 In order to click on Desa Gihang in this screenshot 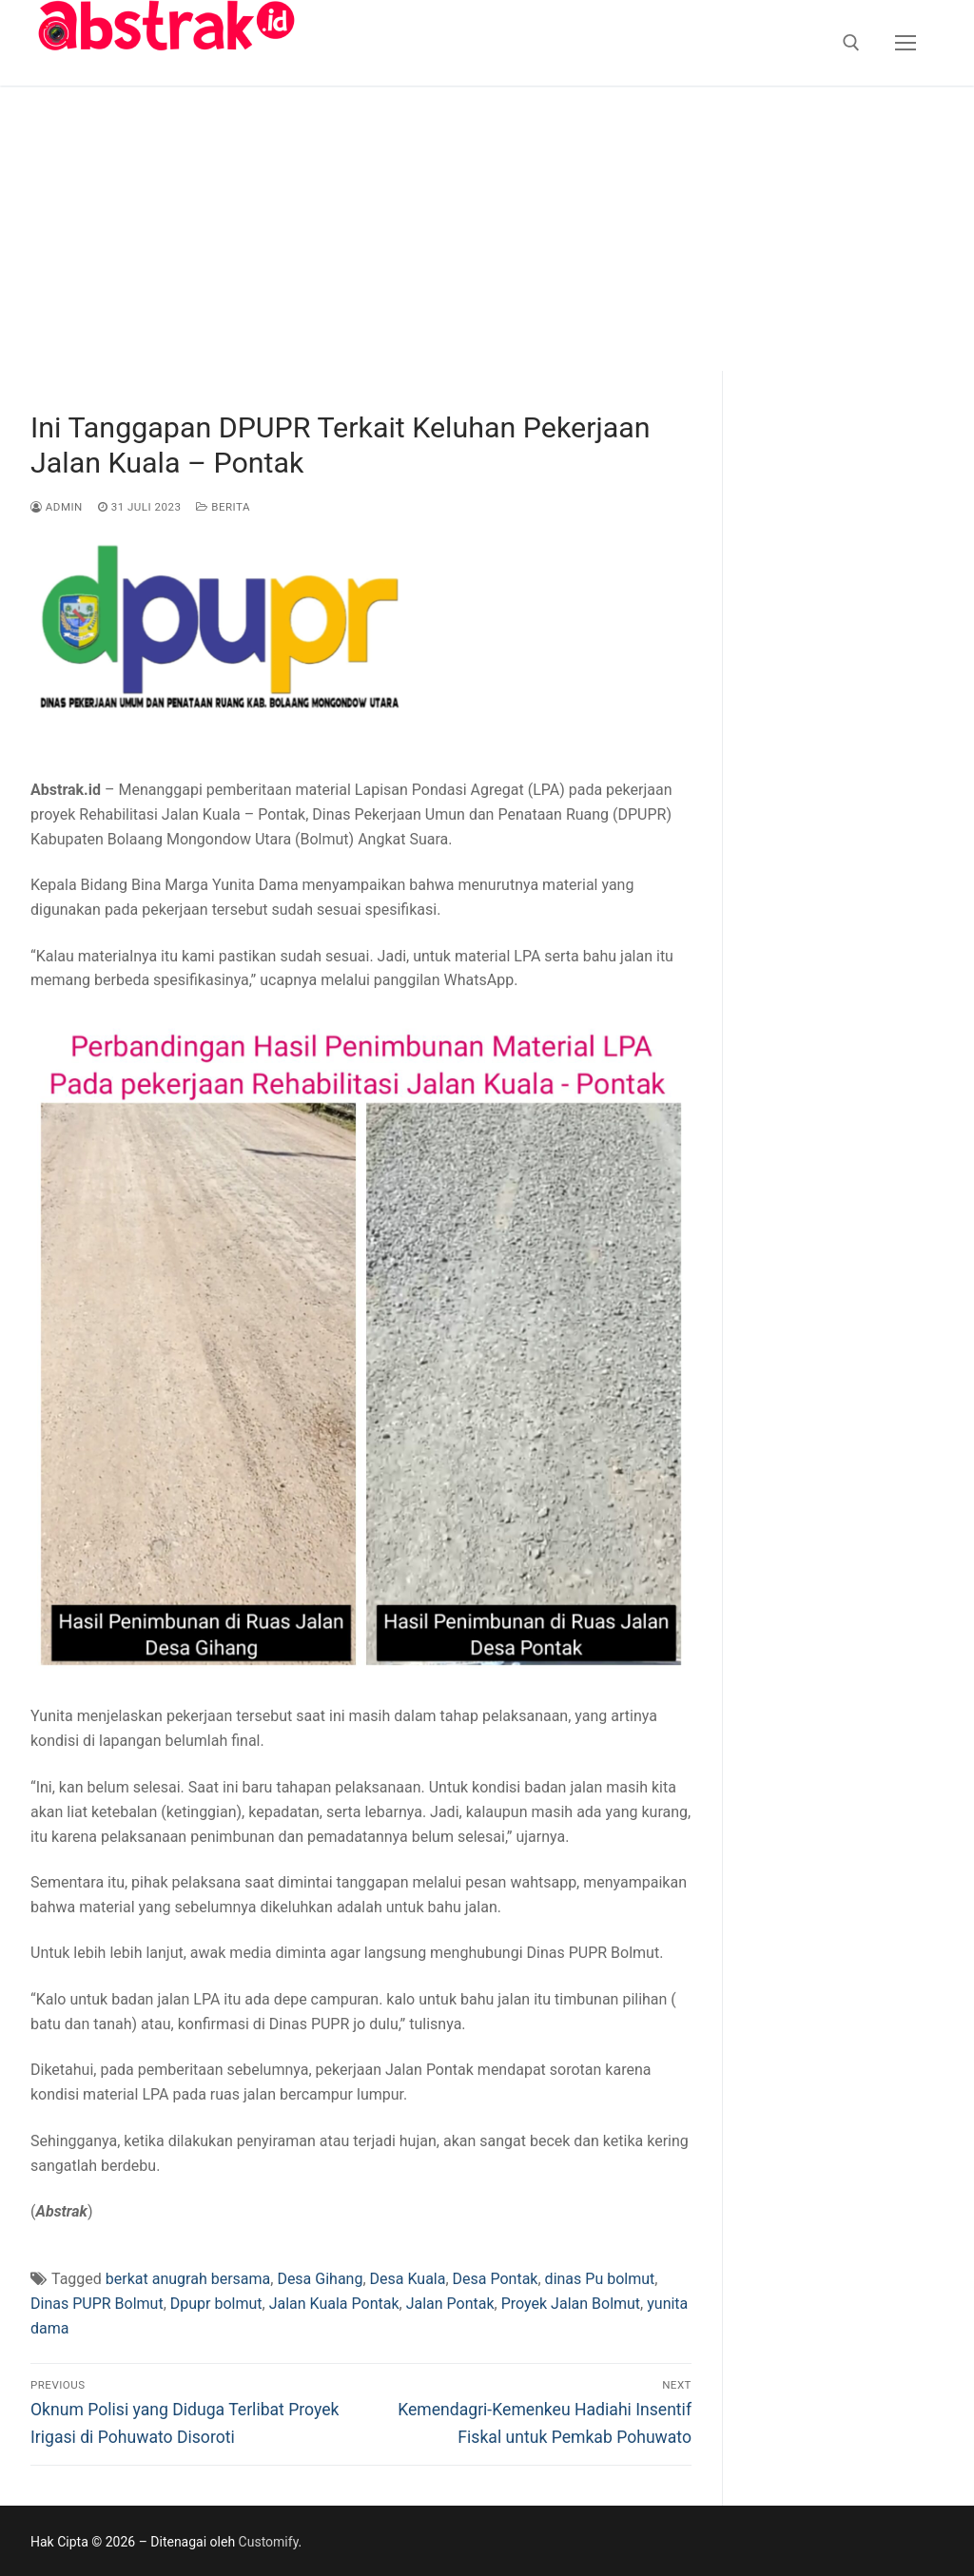, I will do `click(319, 2279)`.